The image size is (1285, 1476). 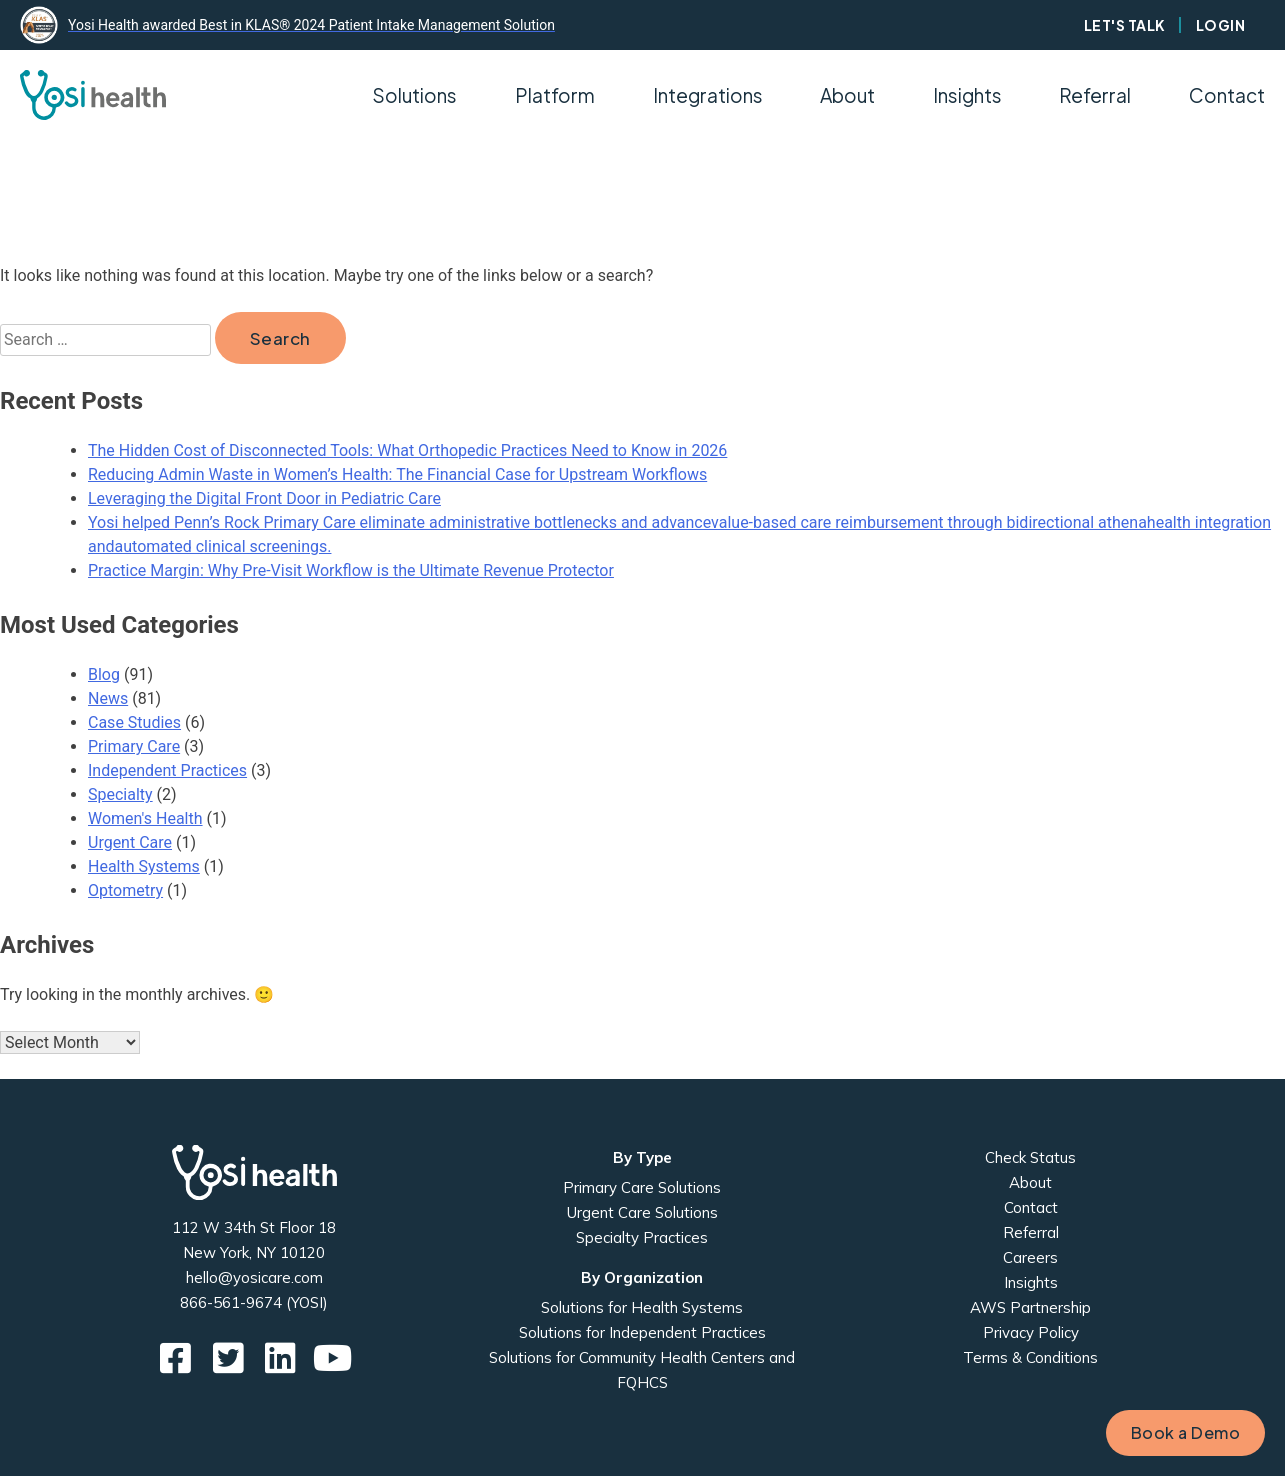 What do you see at coordinates (642, 1187) in the screenshot?
I see `Primary Care Solutions` at bounding box center [642, 1187].